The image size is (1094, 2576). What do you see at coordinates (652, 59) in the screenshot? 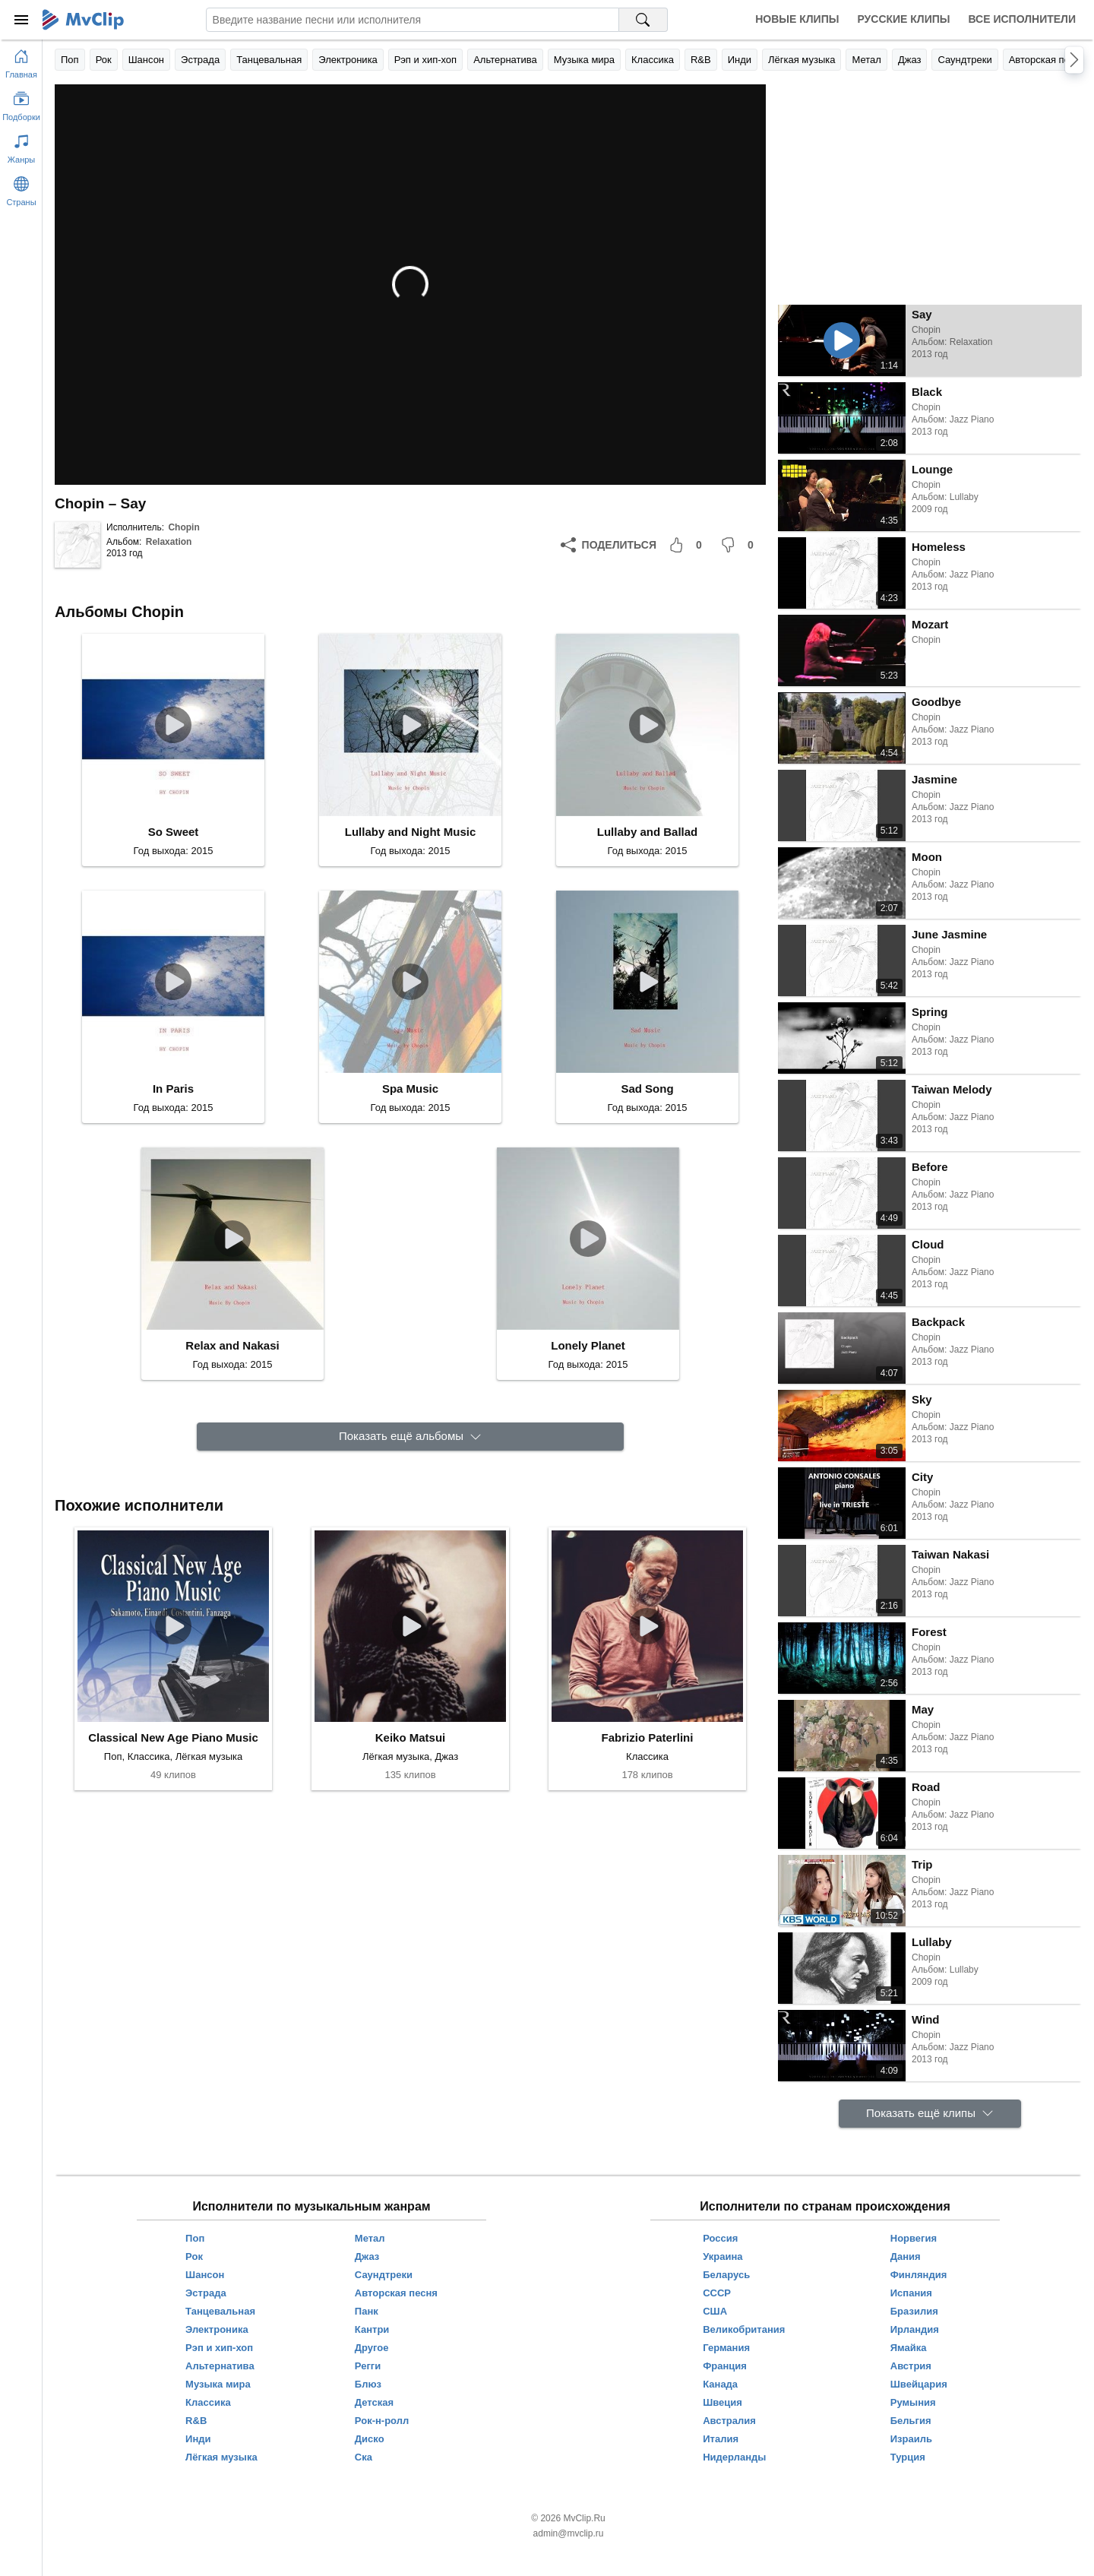
I see `Классика` at bounding box center [652, 59].